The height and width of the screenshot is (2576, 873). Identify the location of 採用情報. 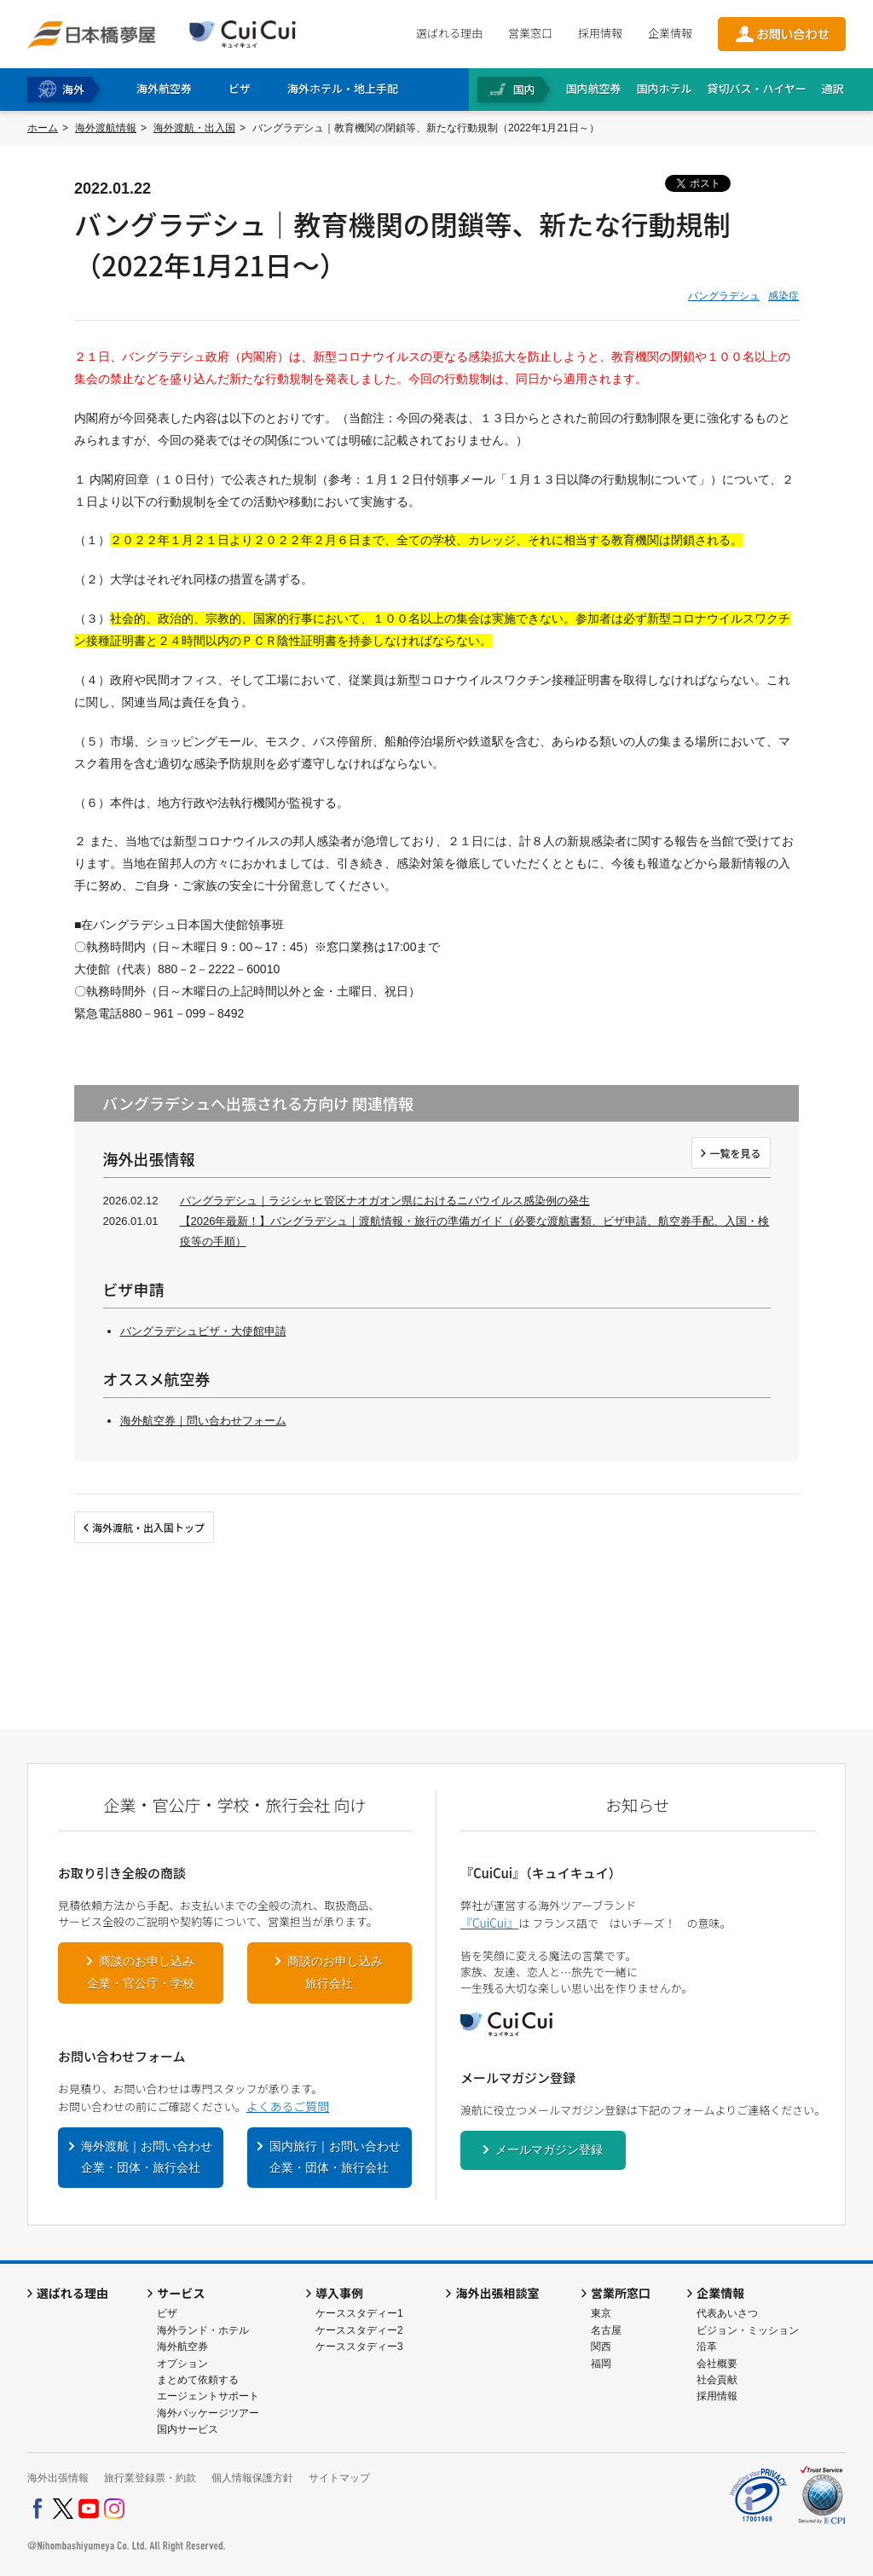
(600, 33).